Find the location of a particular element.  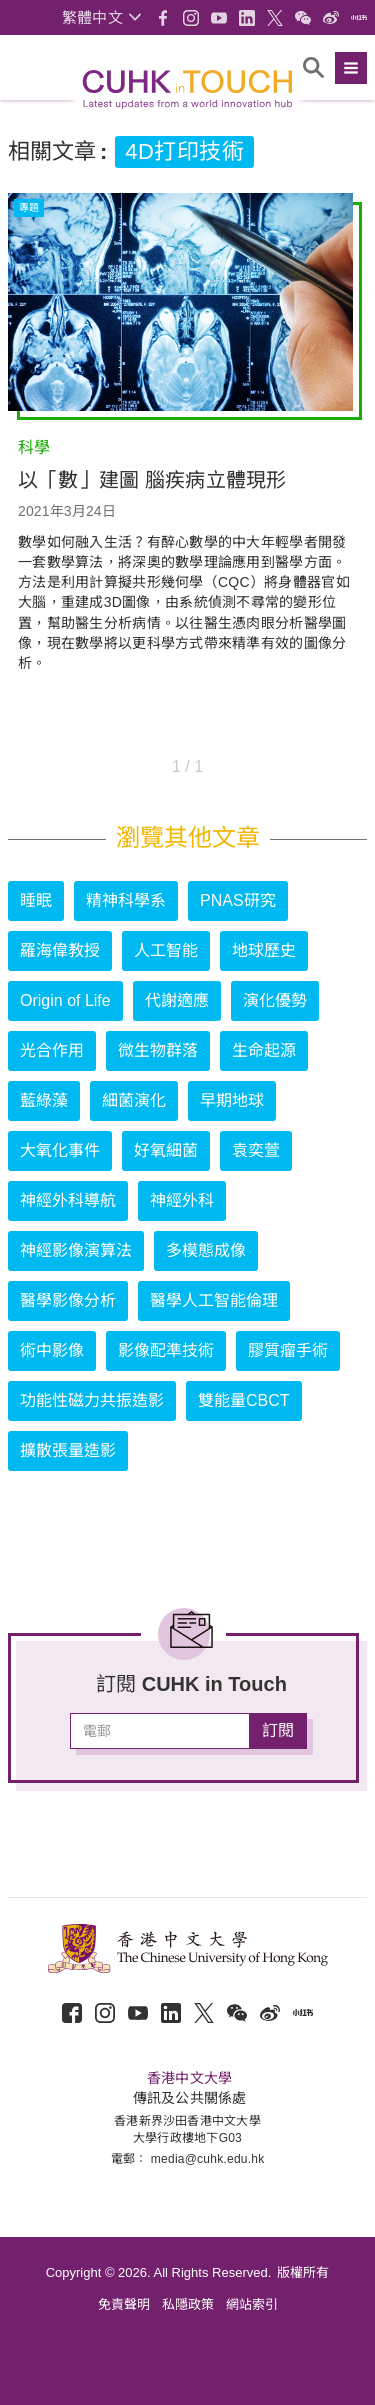

代謝適應 is located at coordinates (177, 1000).